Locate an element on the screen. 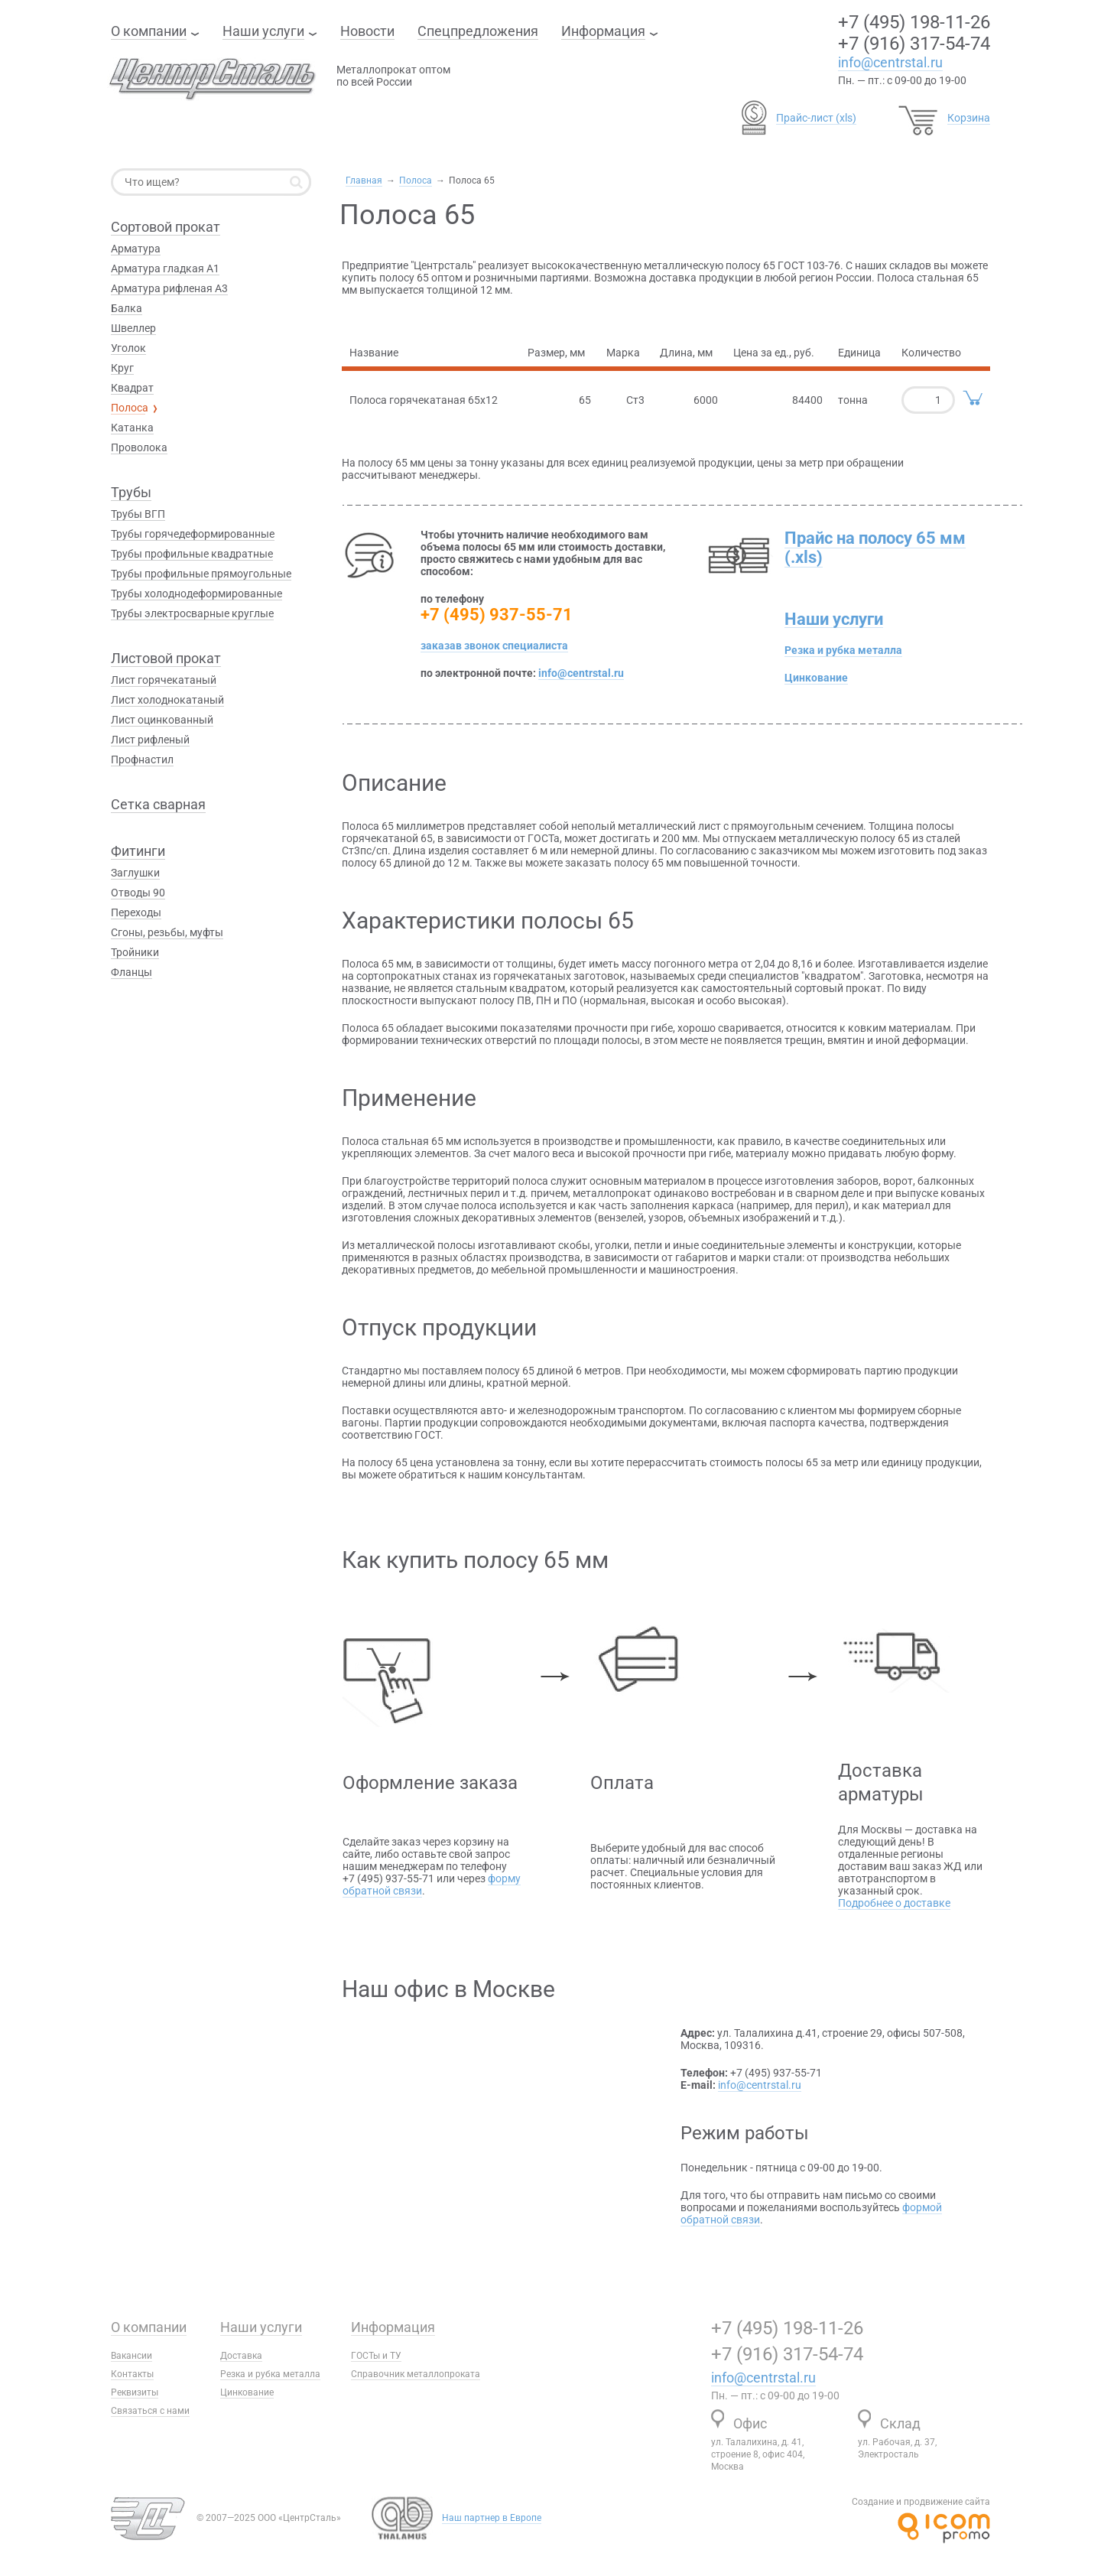  Реквизиты is located at coordinates (134, 2392).